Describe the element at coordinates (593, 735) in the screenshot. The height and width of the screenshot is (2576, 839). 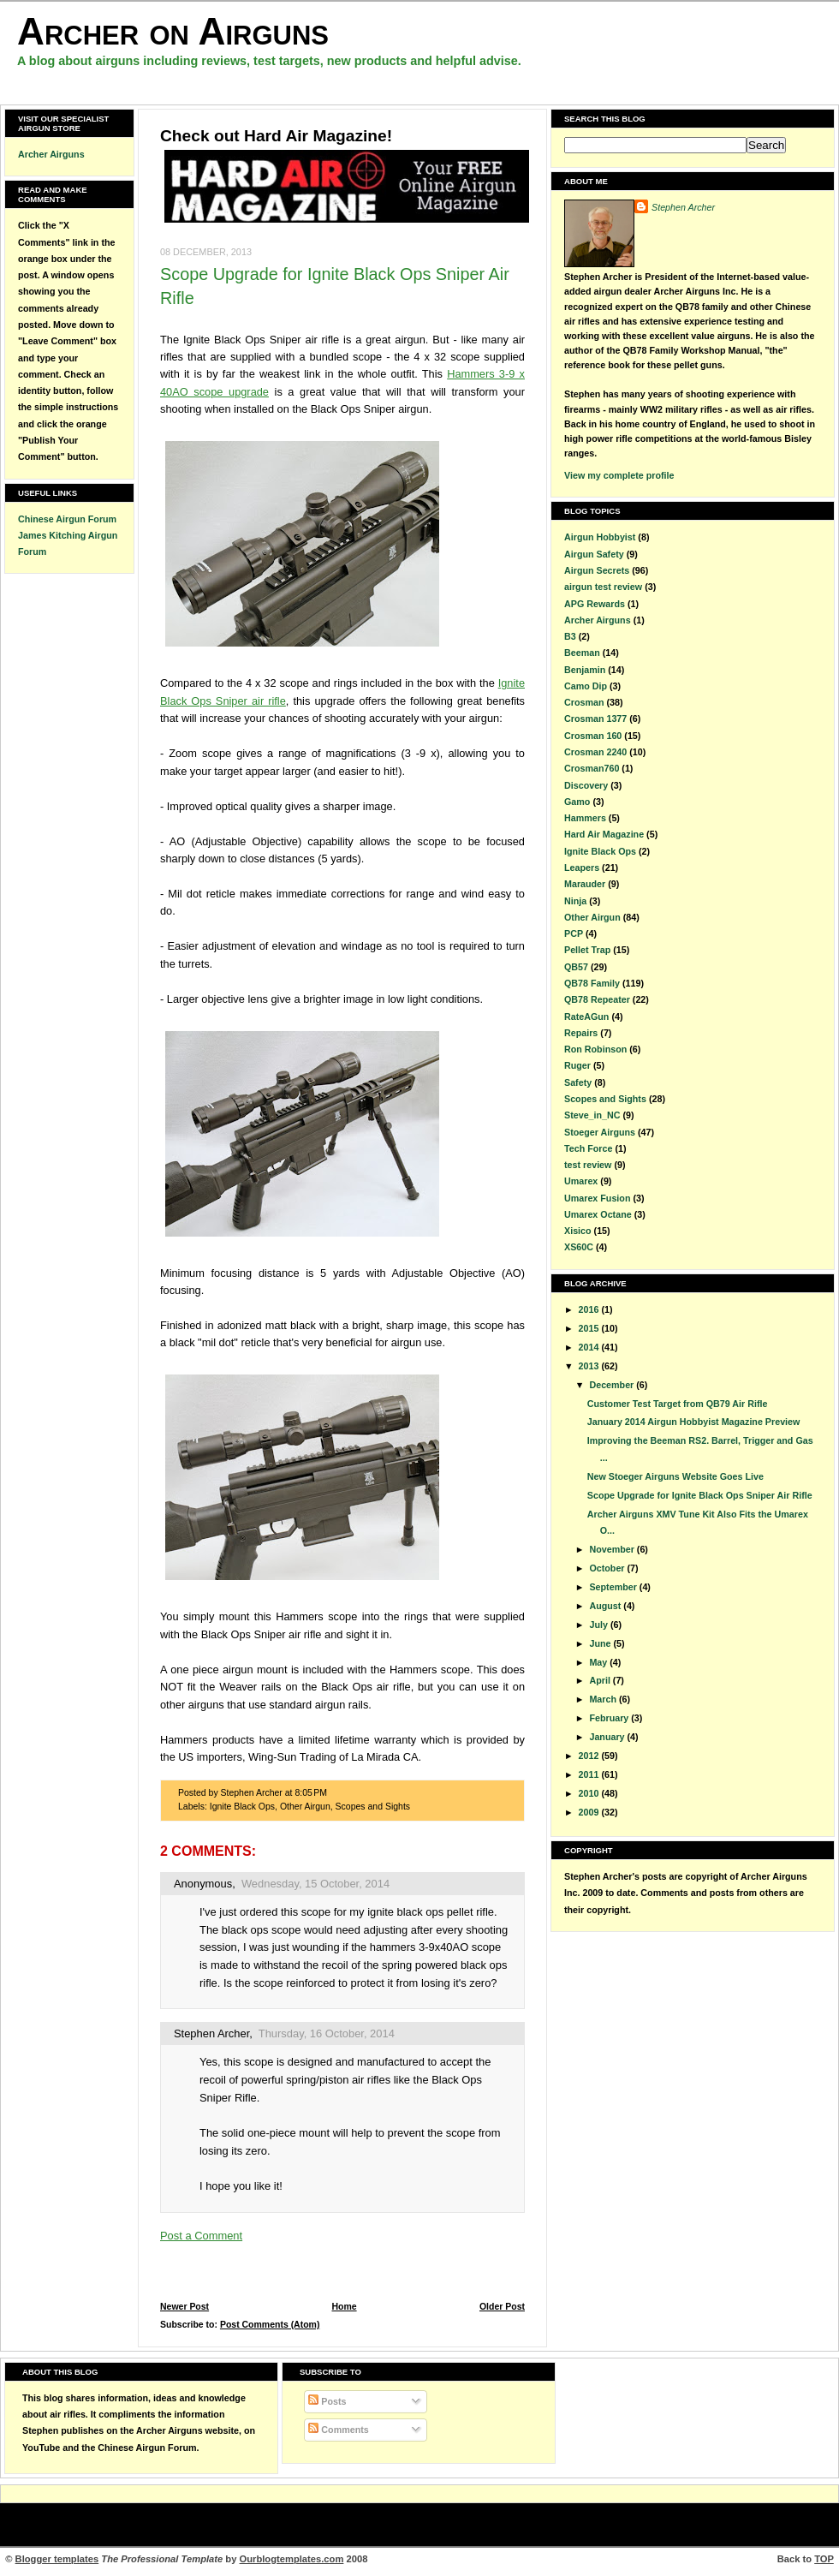
I see `Crosman 160` at that location.